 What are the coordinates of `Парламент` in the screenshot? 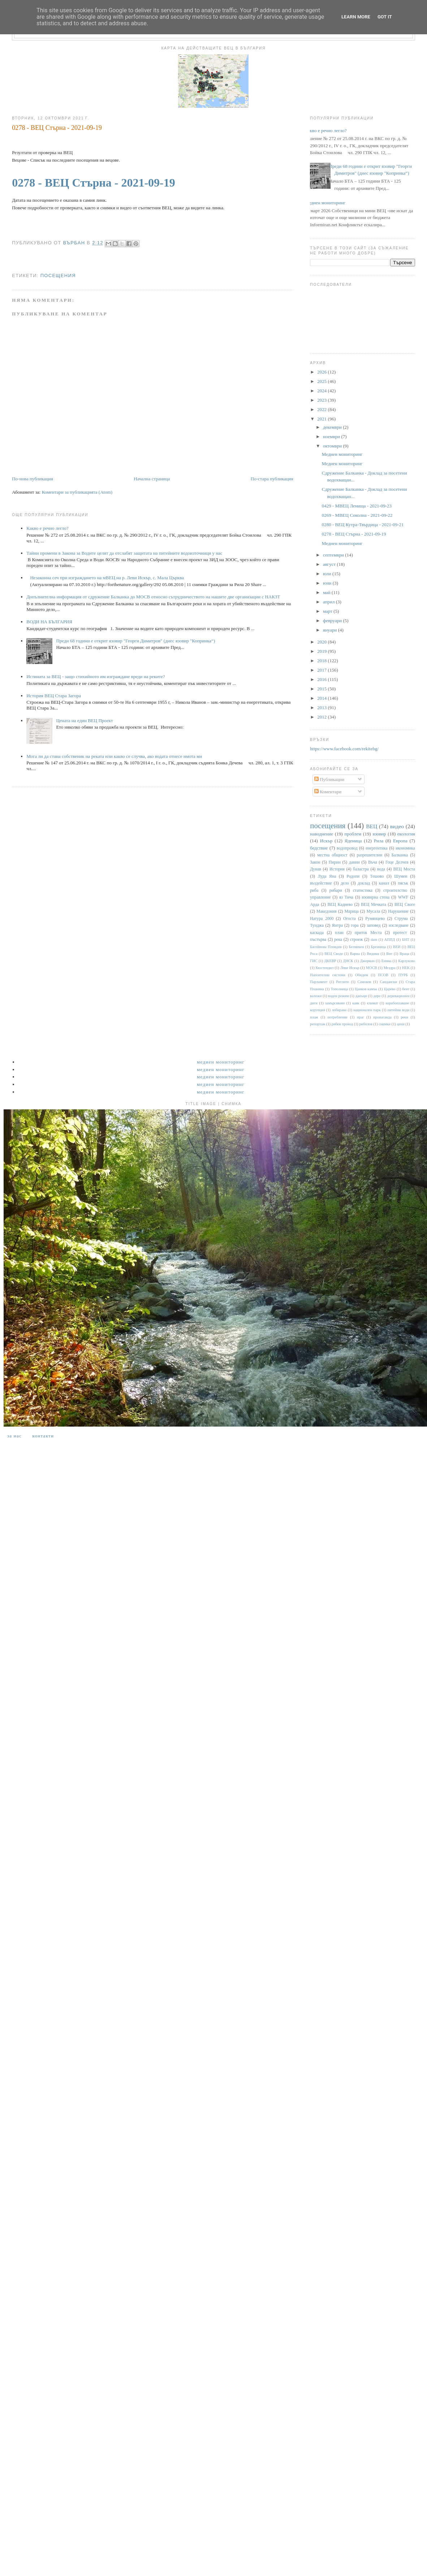 It's located at (318, 982).